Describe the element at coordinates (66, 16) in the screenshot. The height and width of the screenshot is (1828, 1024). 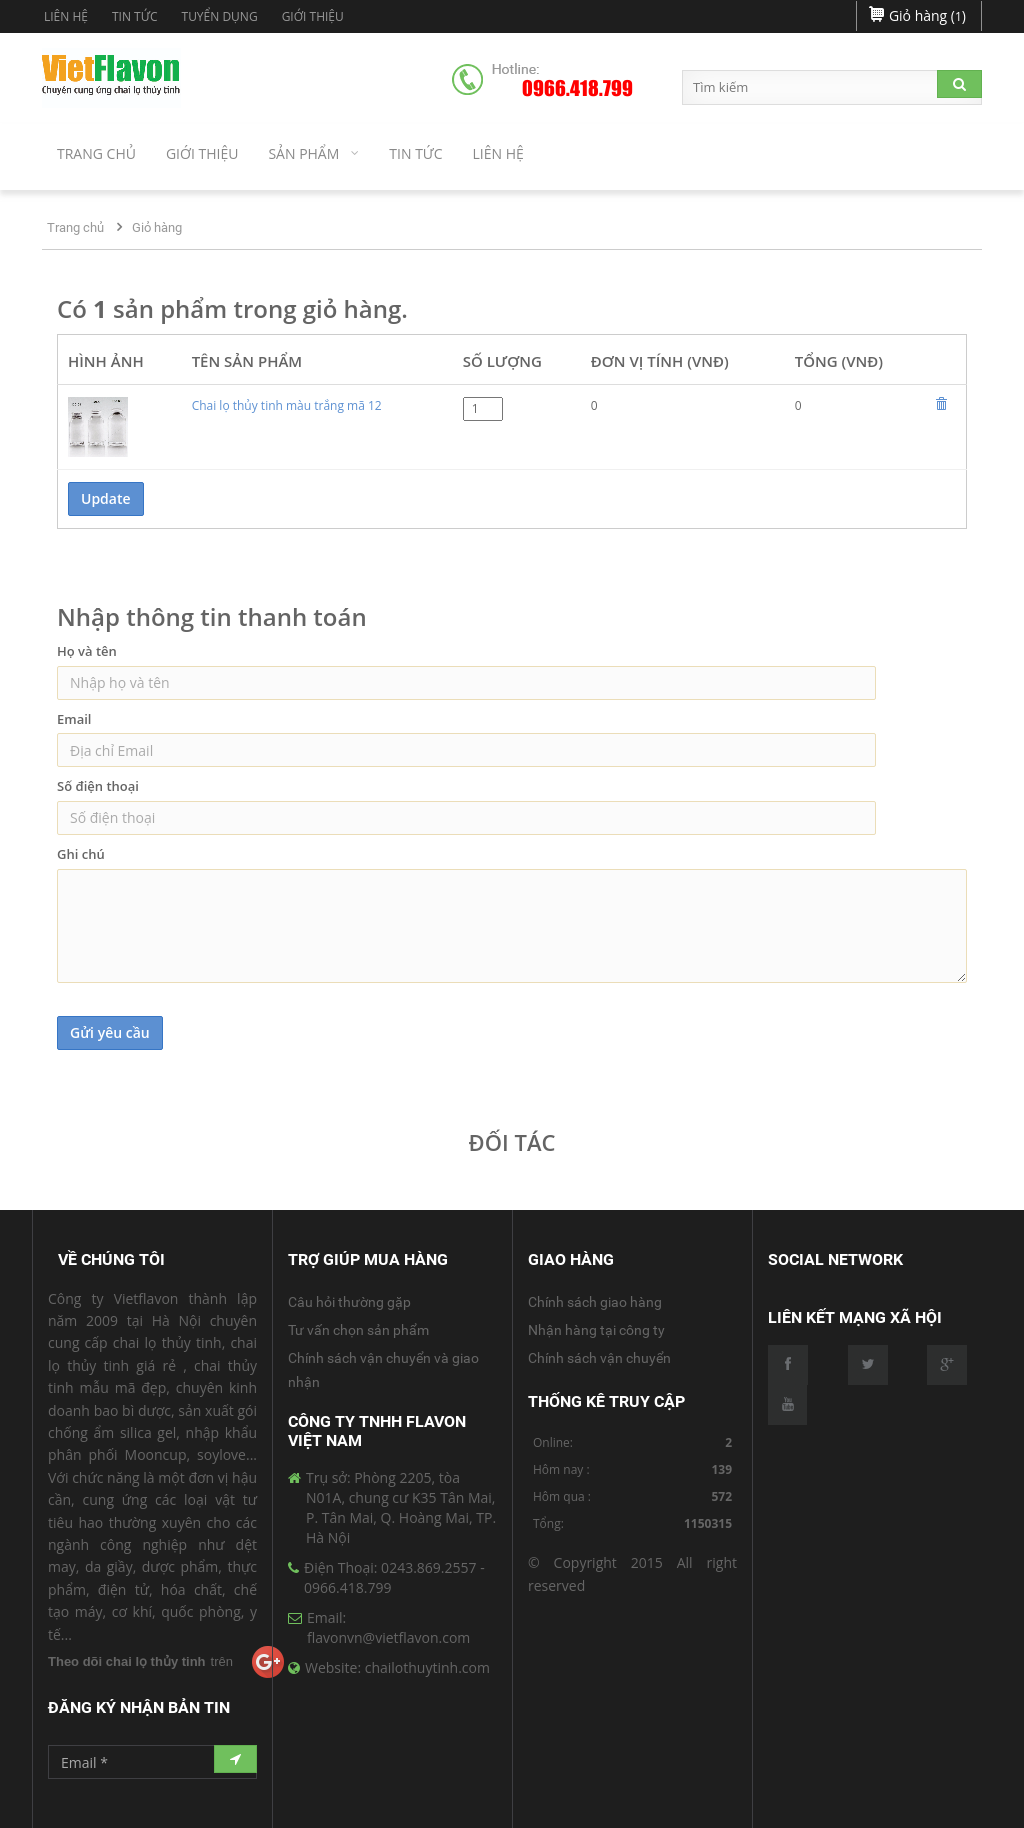
I see `Liên hệ` at that location.